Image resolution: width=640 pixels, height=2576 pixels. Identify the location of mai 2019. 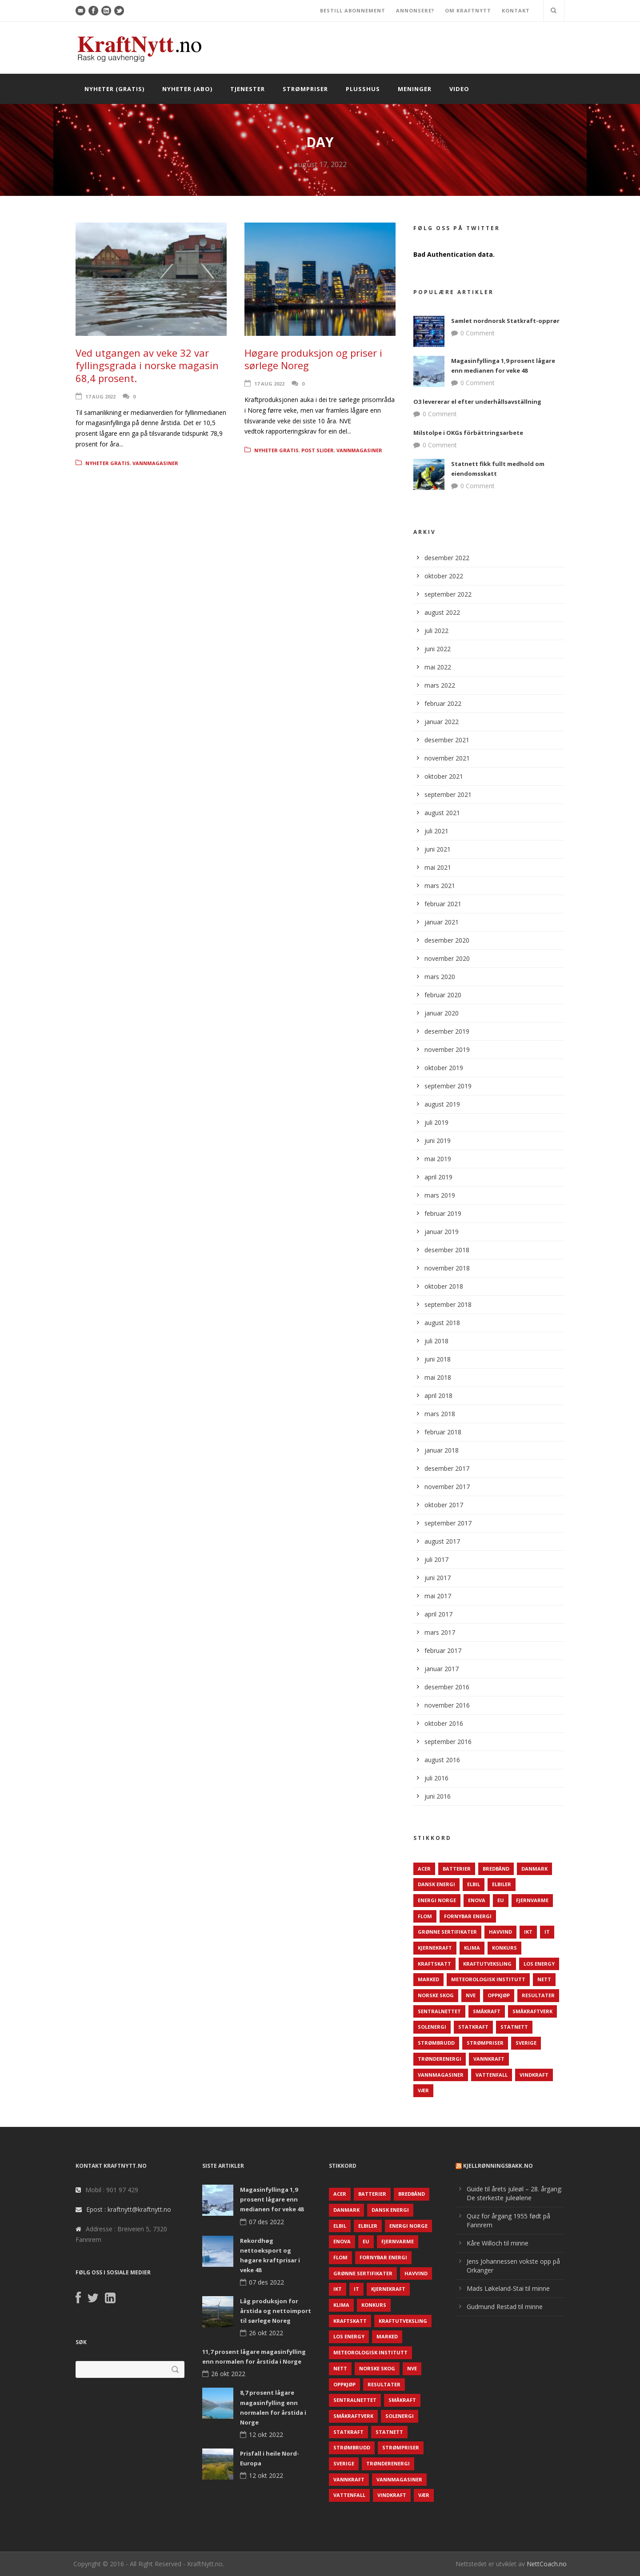
(437, 1159).